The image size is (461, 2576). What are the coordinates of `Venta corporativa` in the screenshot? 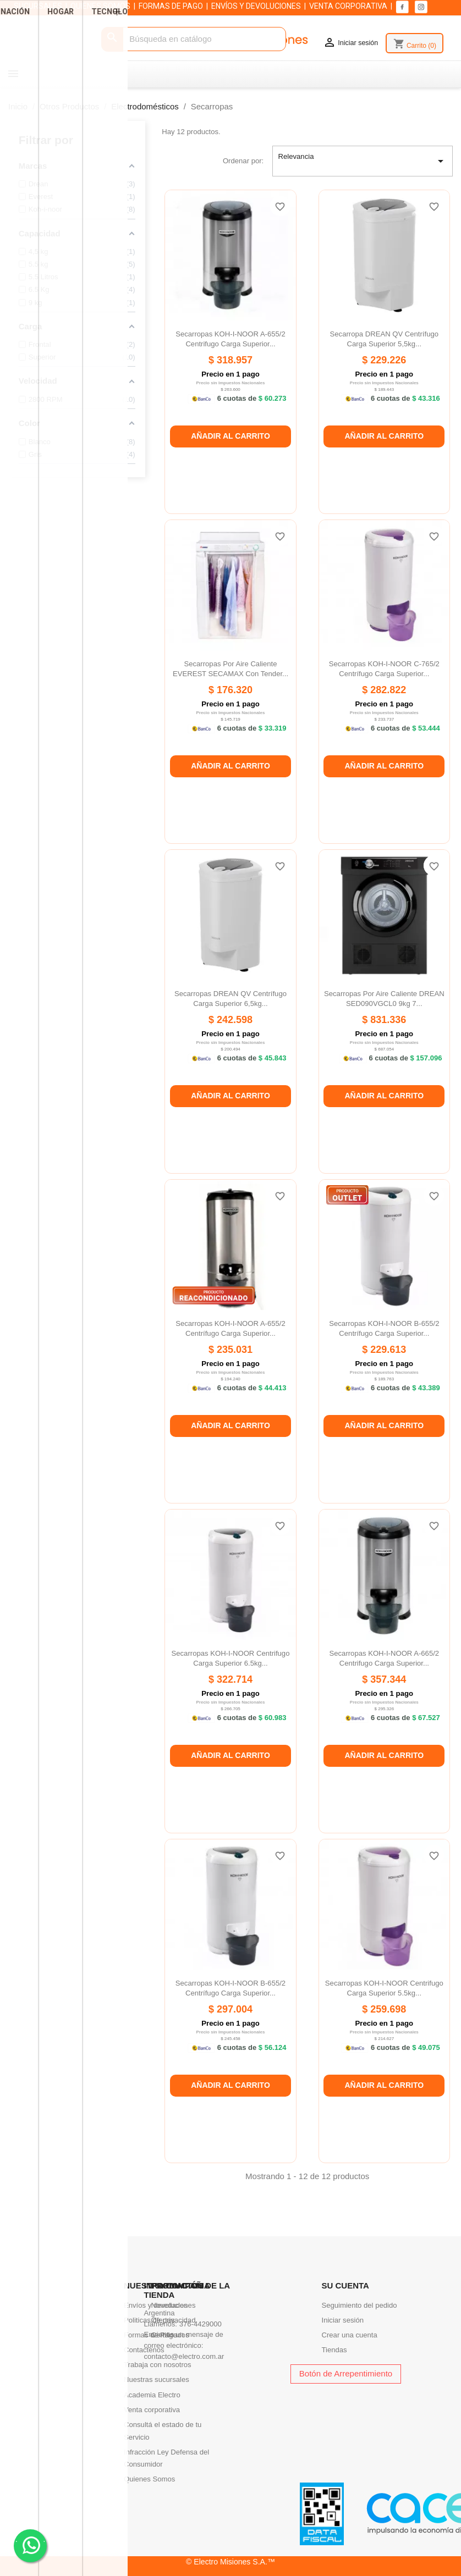 It's located at (152, 2410).